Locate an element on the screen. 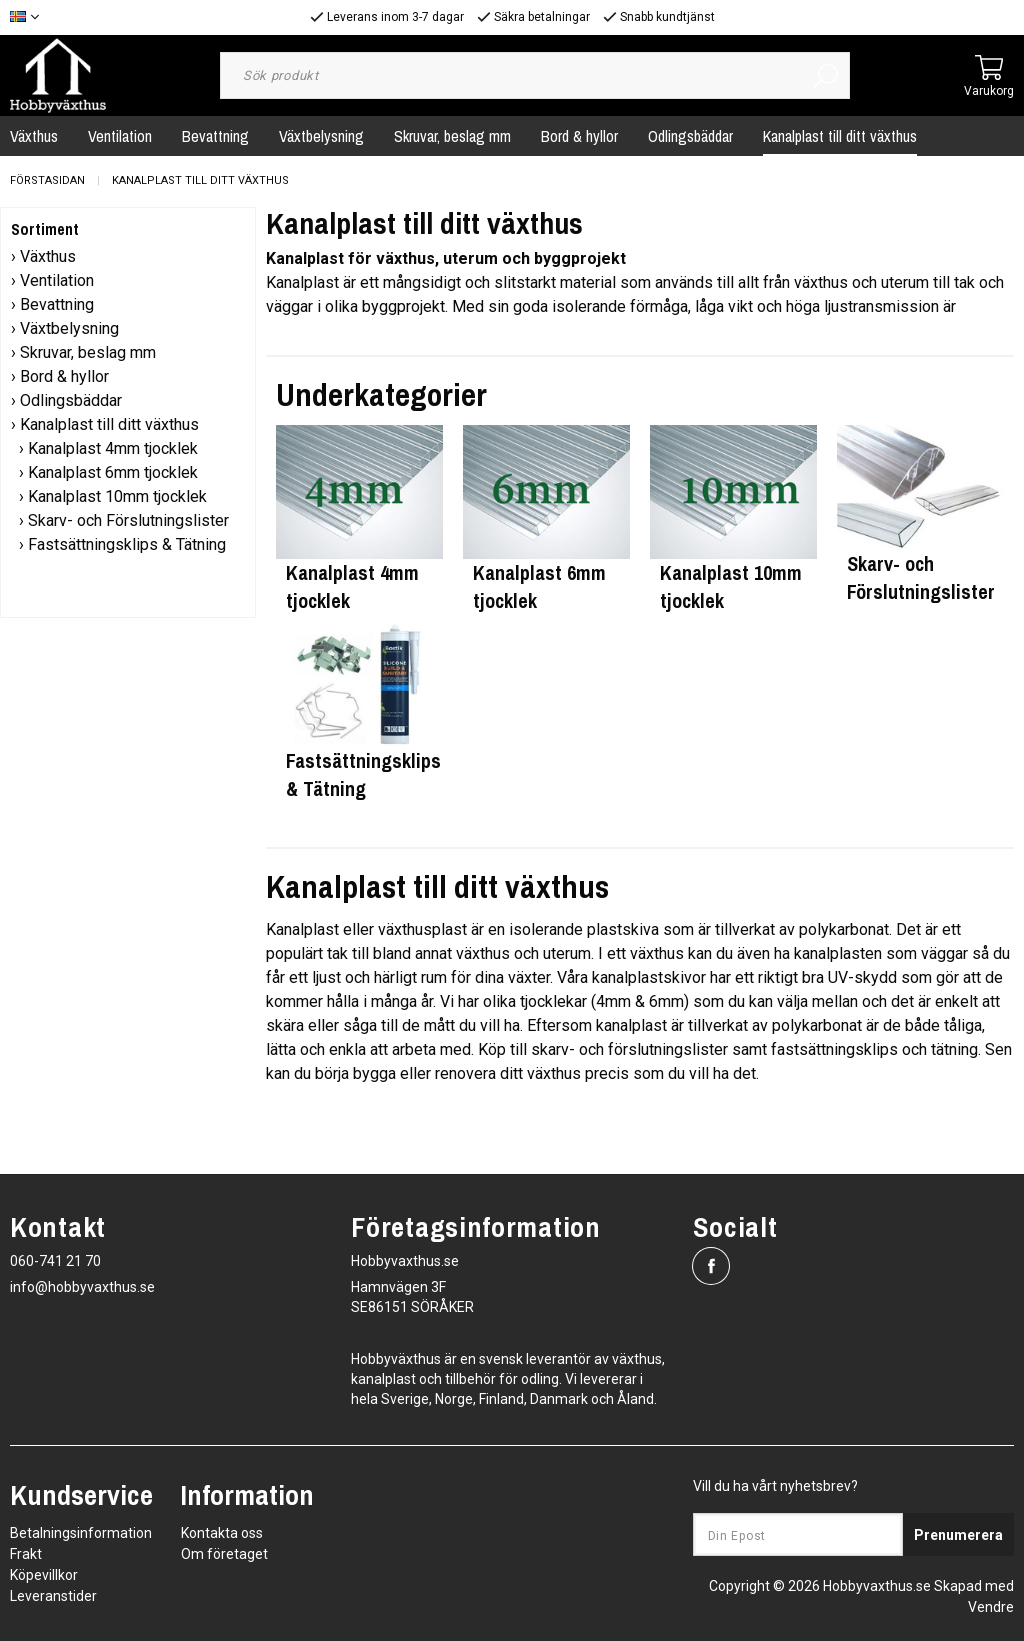  Köpevillkor is located at coordinates (44, 1575).